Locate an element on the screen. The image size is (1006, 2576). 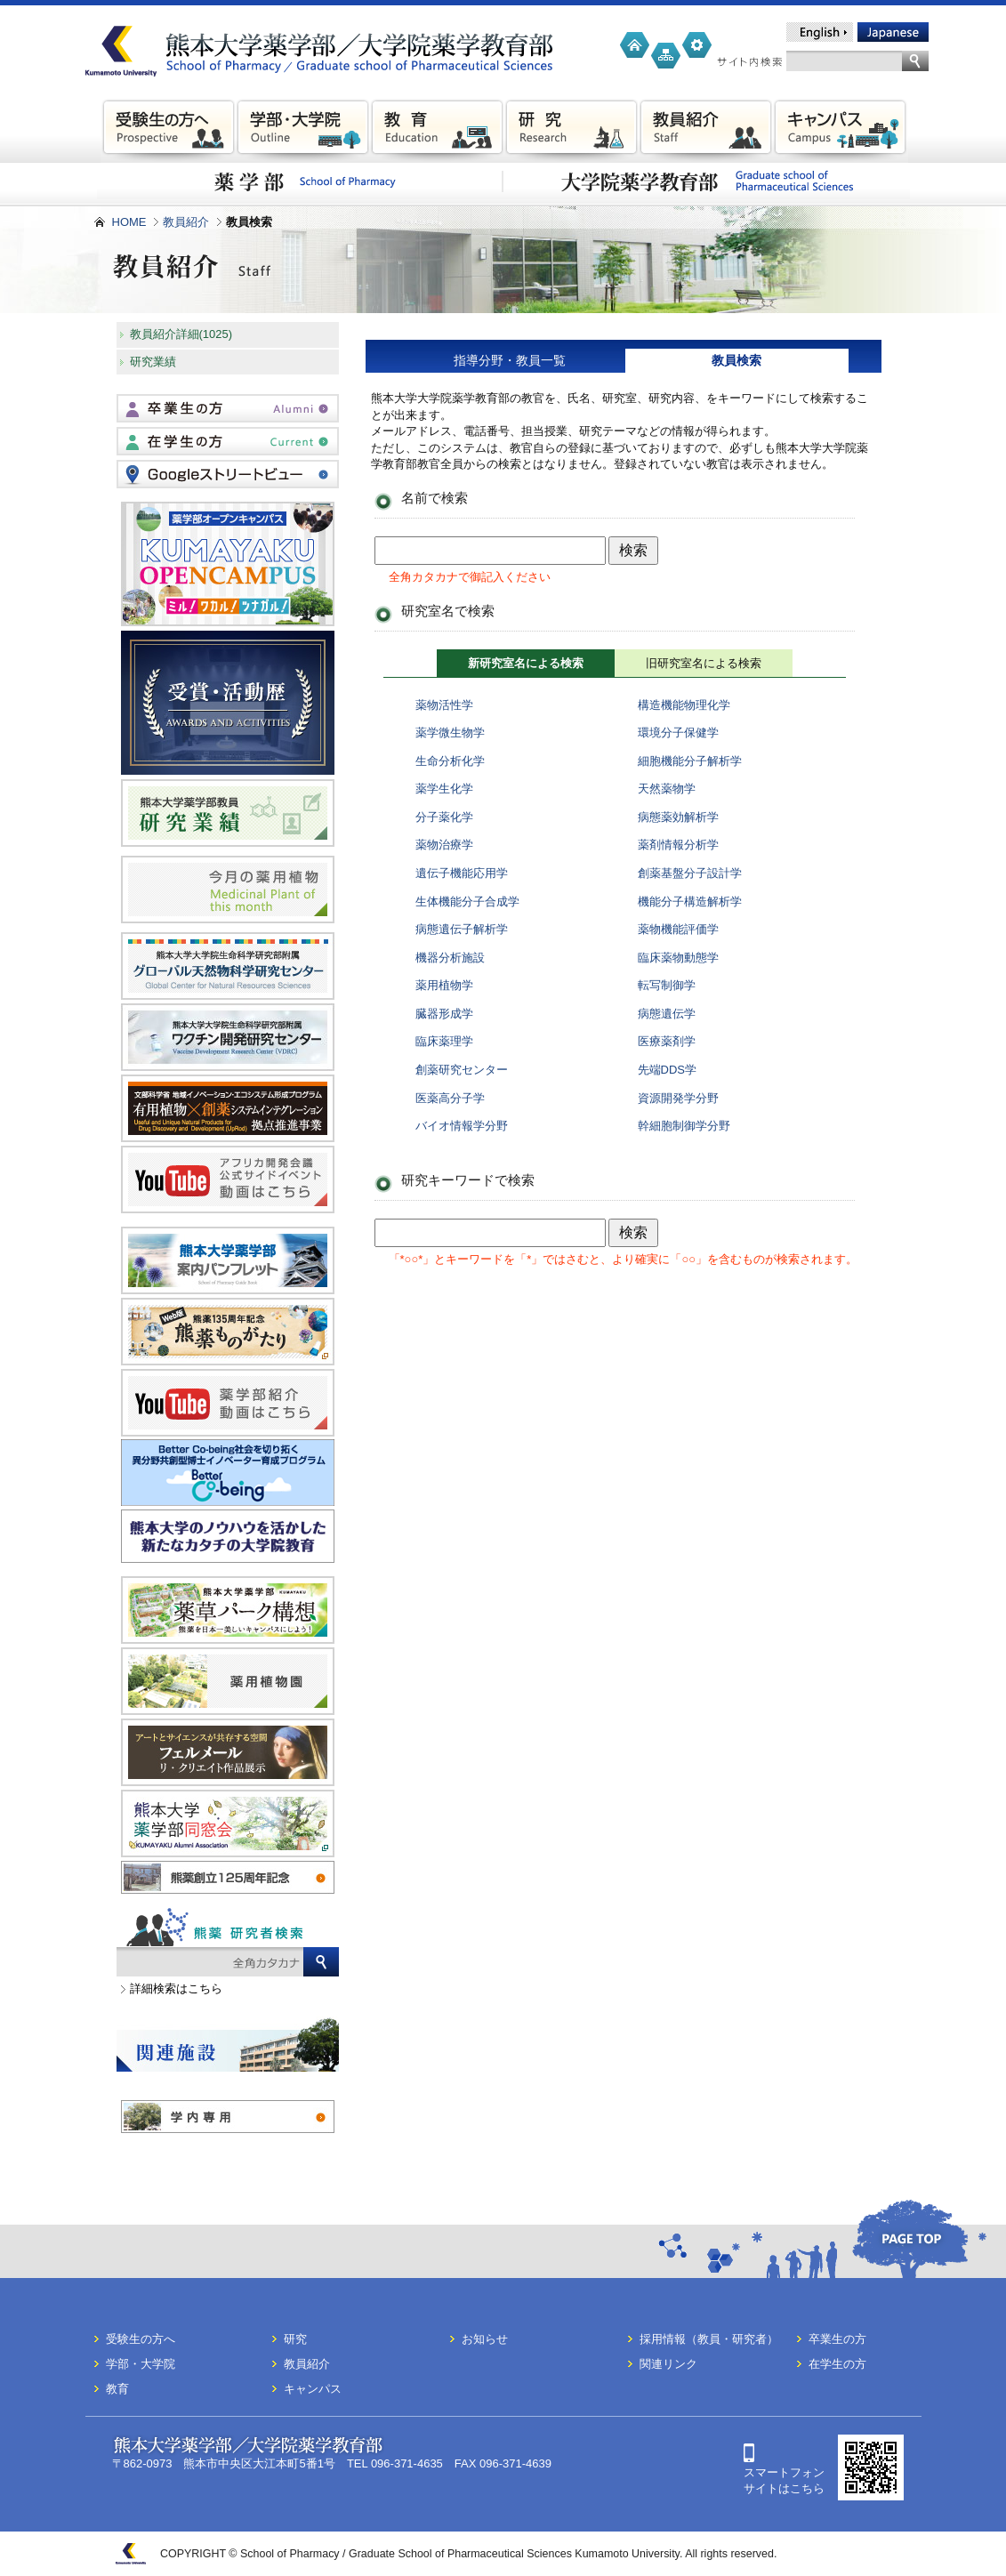
薬物治療学 is located at coordinates (444, 844).